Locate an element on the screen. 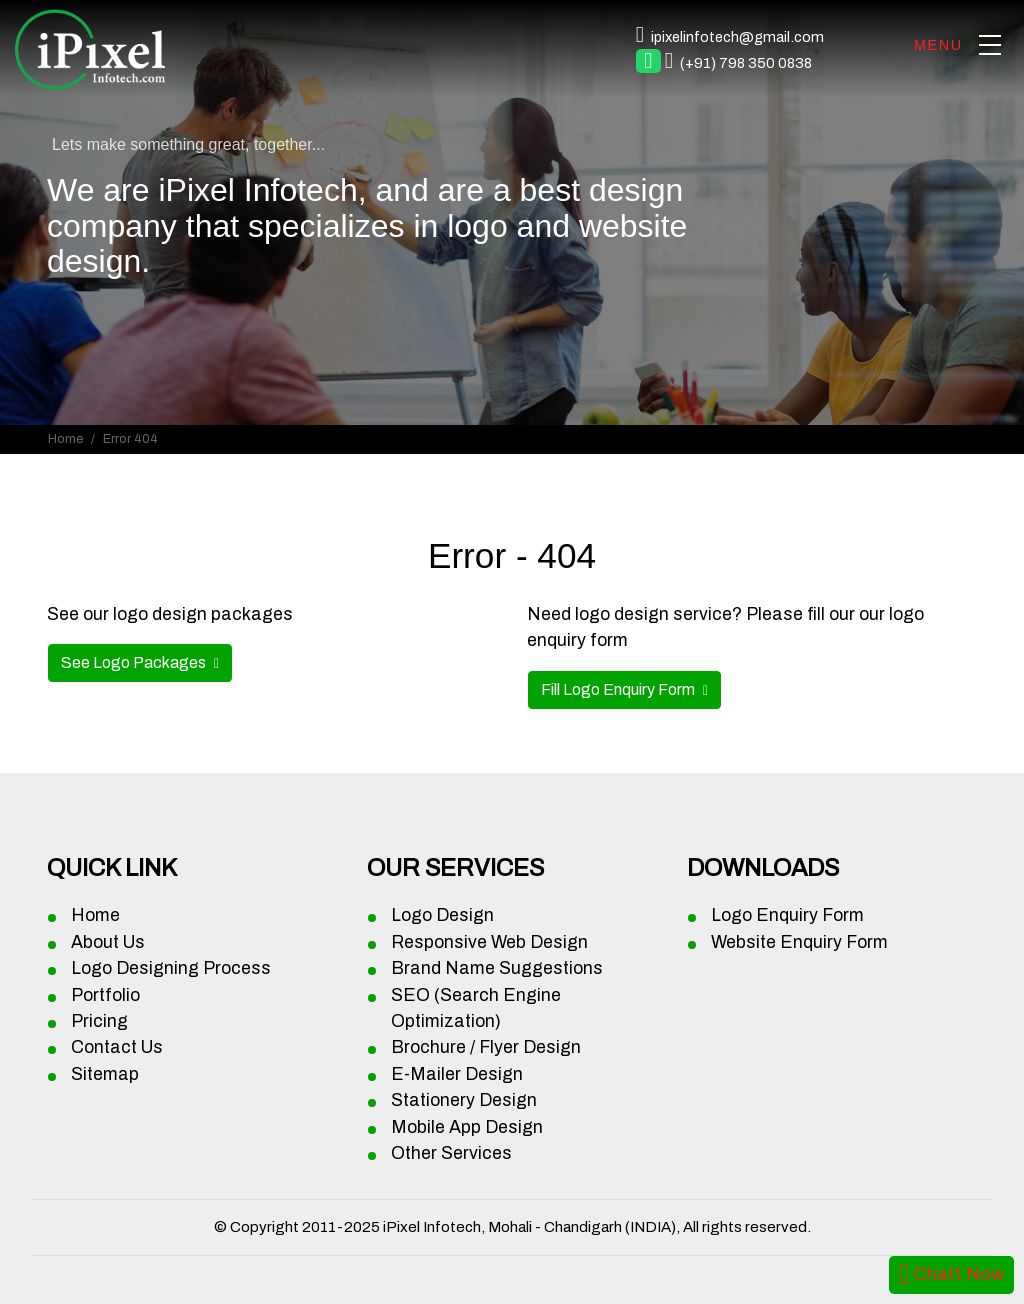 The height and width of the screenshot is (1304, 1024). Home is located at coordinates (65, 439).